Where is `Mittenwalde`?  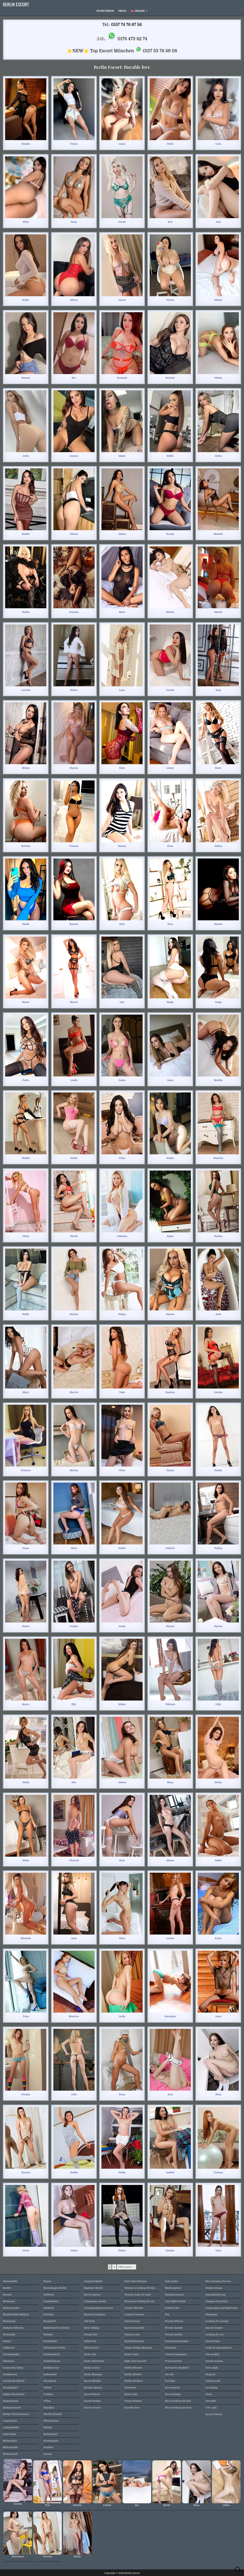
Mittenwalde is located at coordinates (10, 2447).